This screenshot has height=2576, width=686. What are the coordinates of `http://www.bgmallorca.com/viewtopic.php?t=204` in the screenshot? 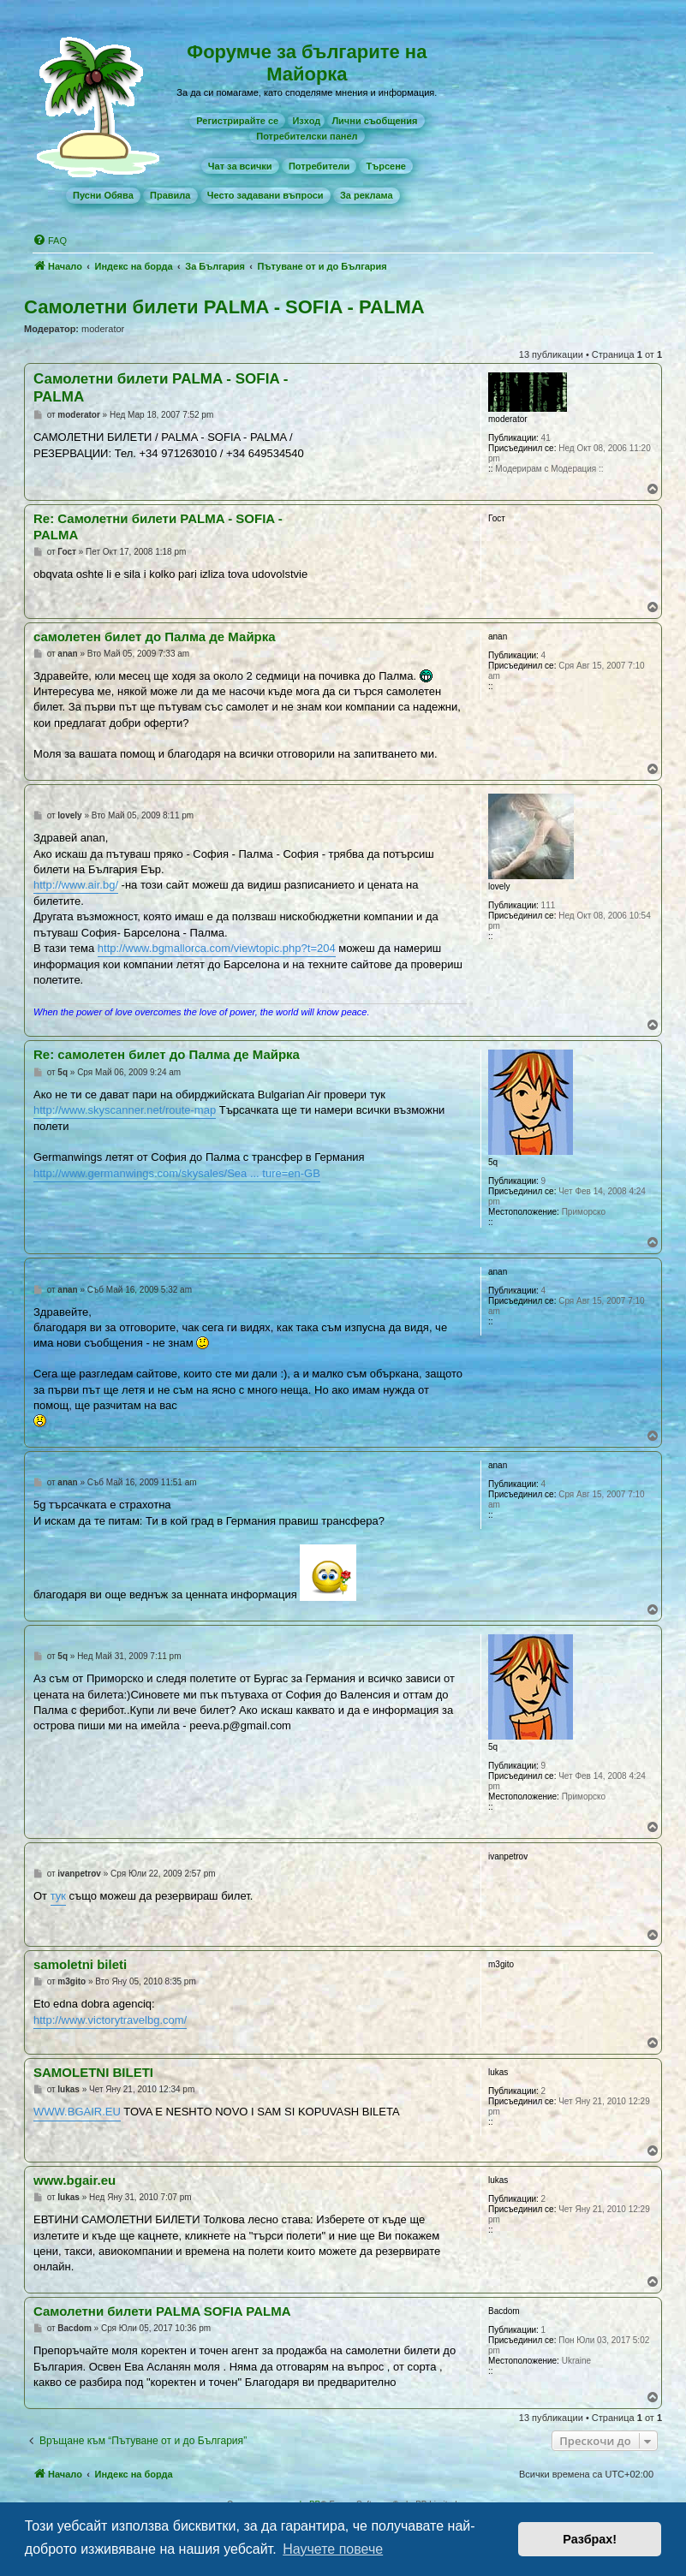 It's located at (217, 948).